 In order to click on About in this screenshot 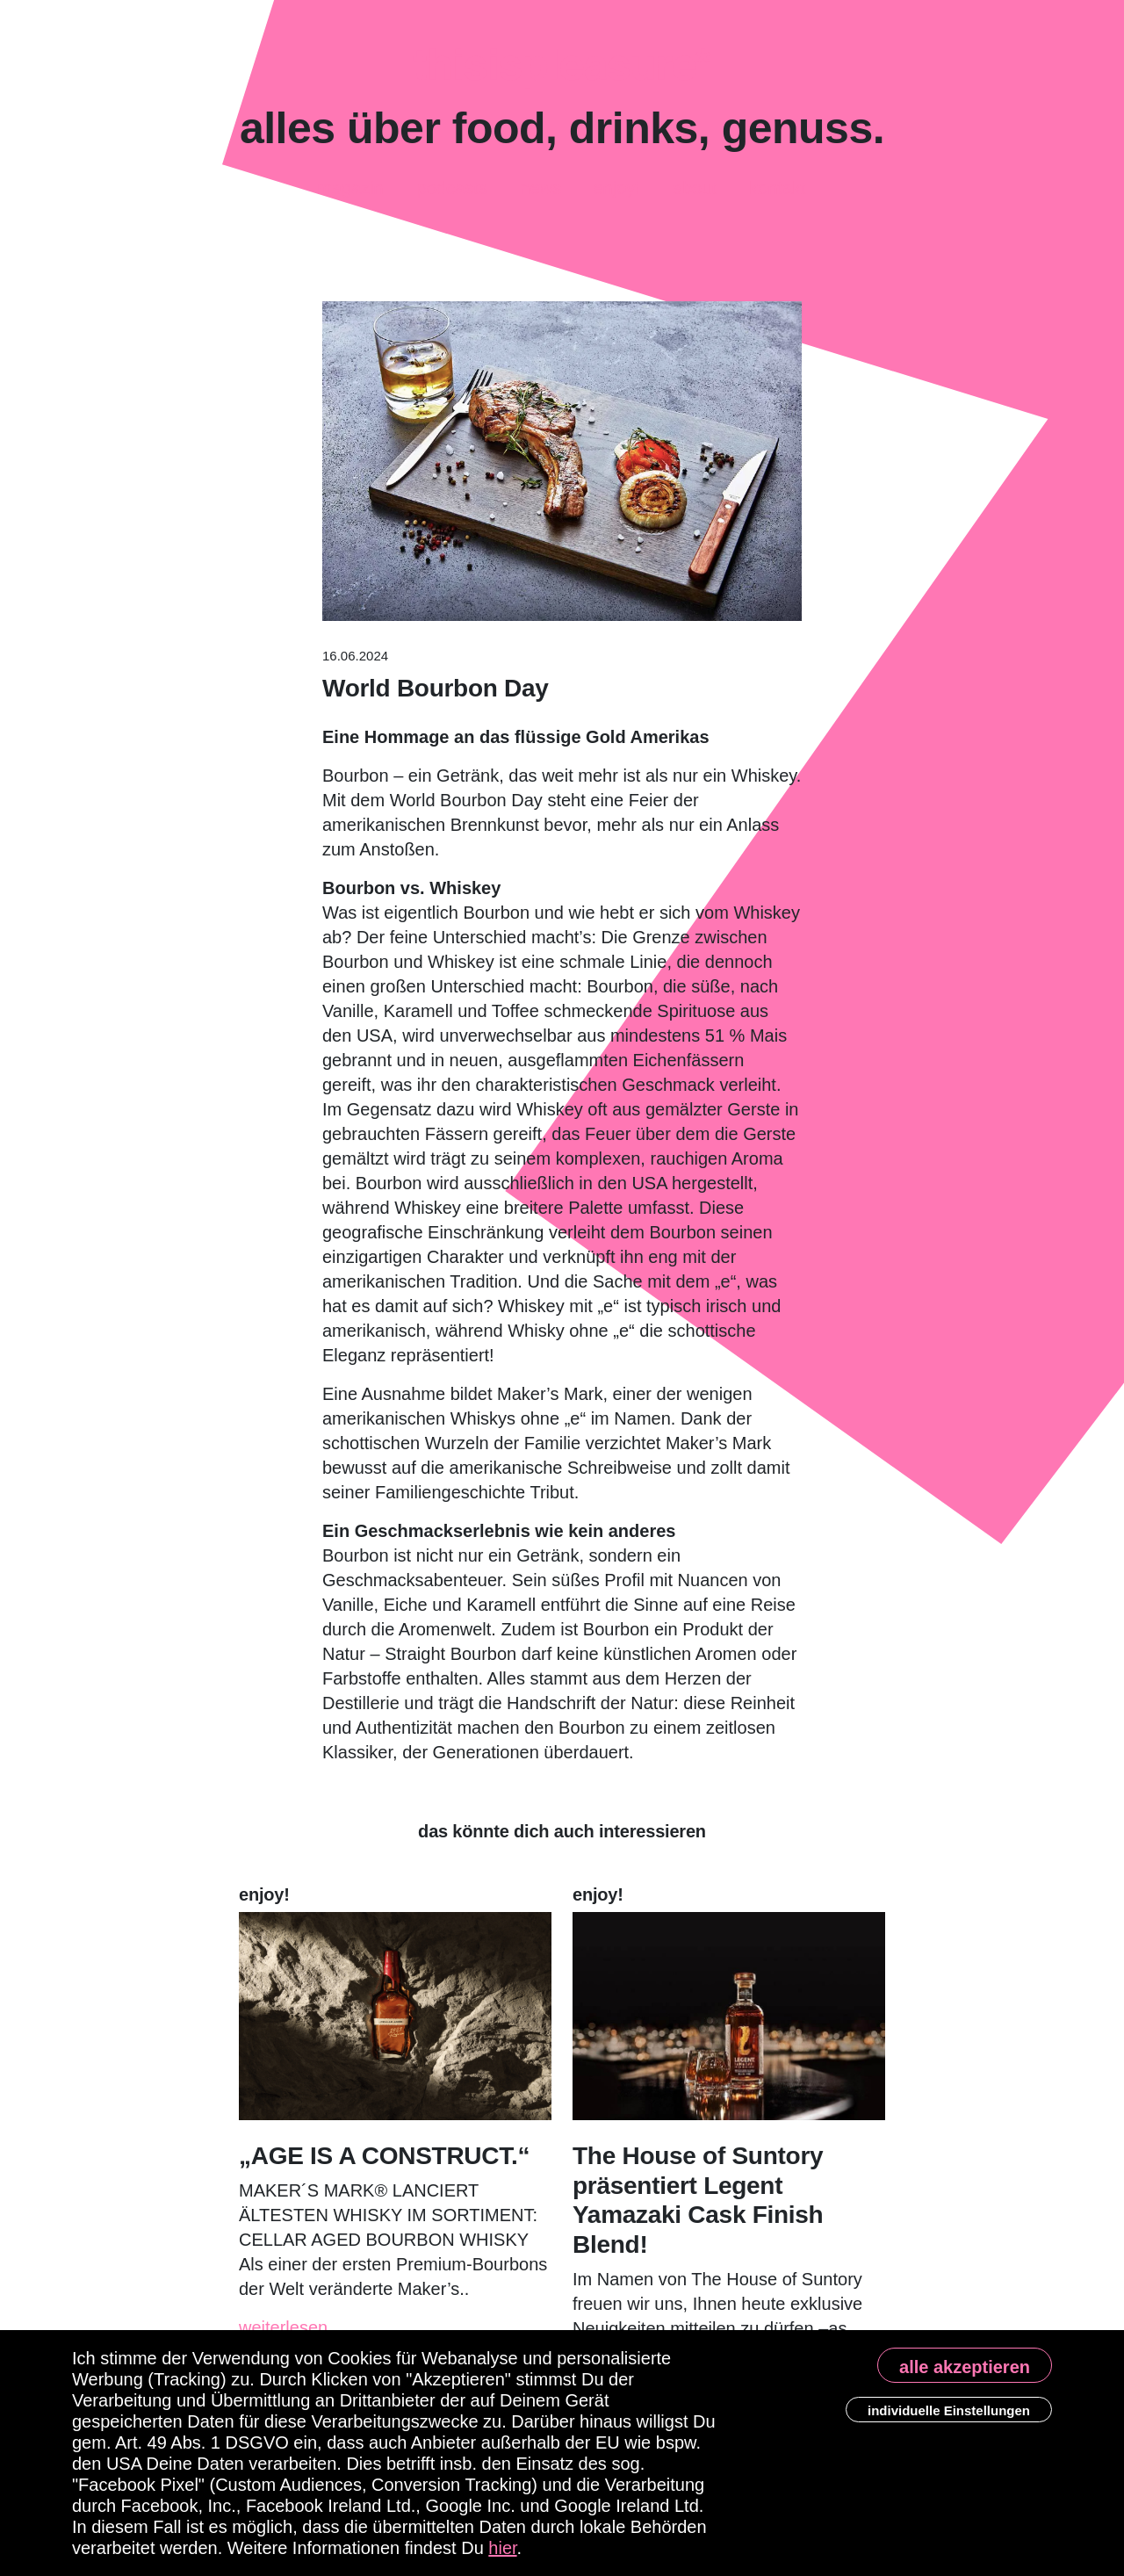, I will do `click(694, 189)`.